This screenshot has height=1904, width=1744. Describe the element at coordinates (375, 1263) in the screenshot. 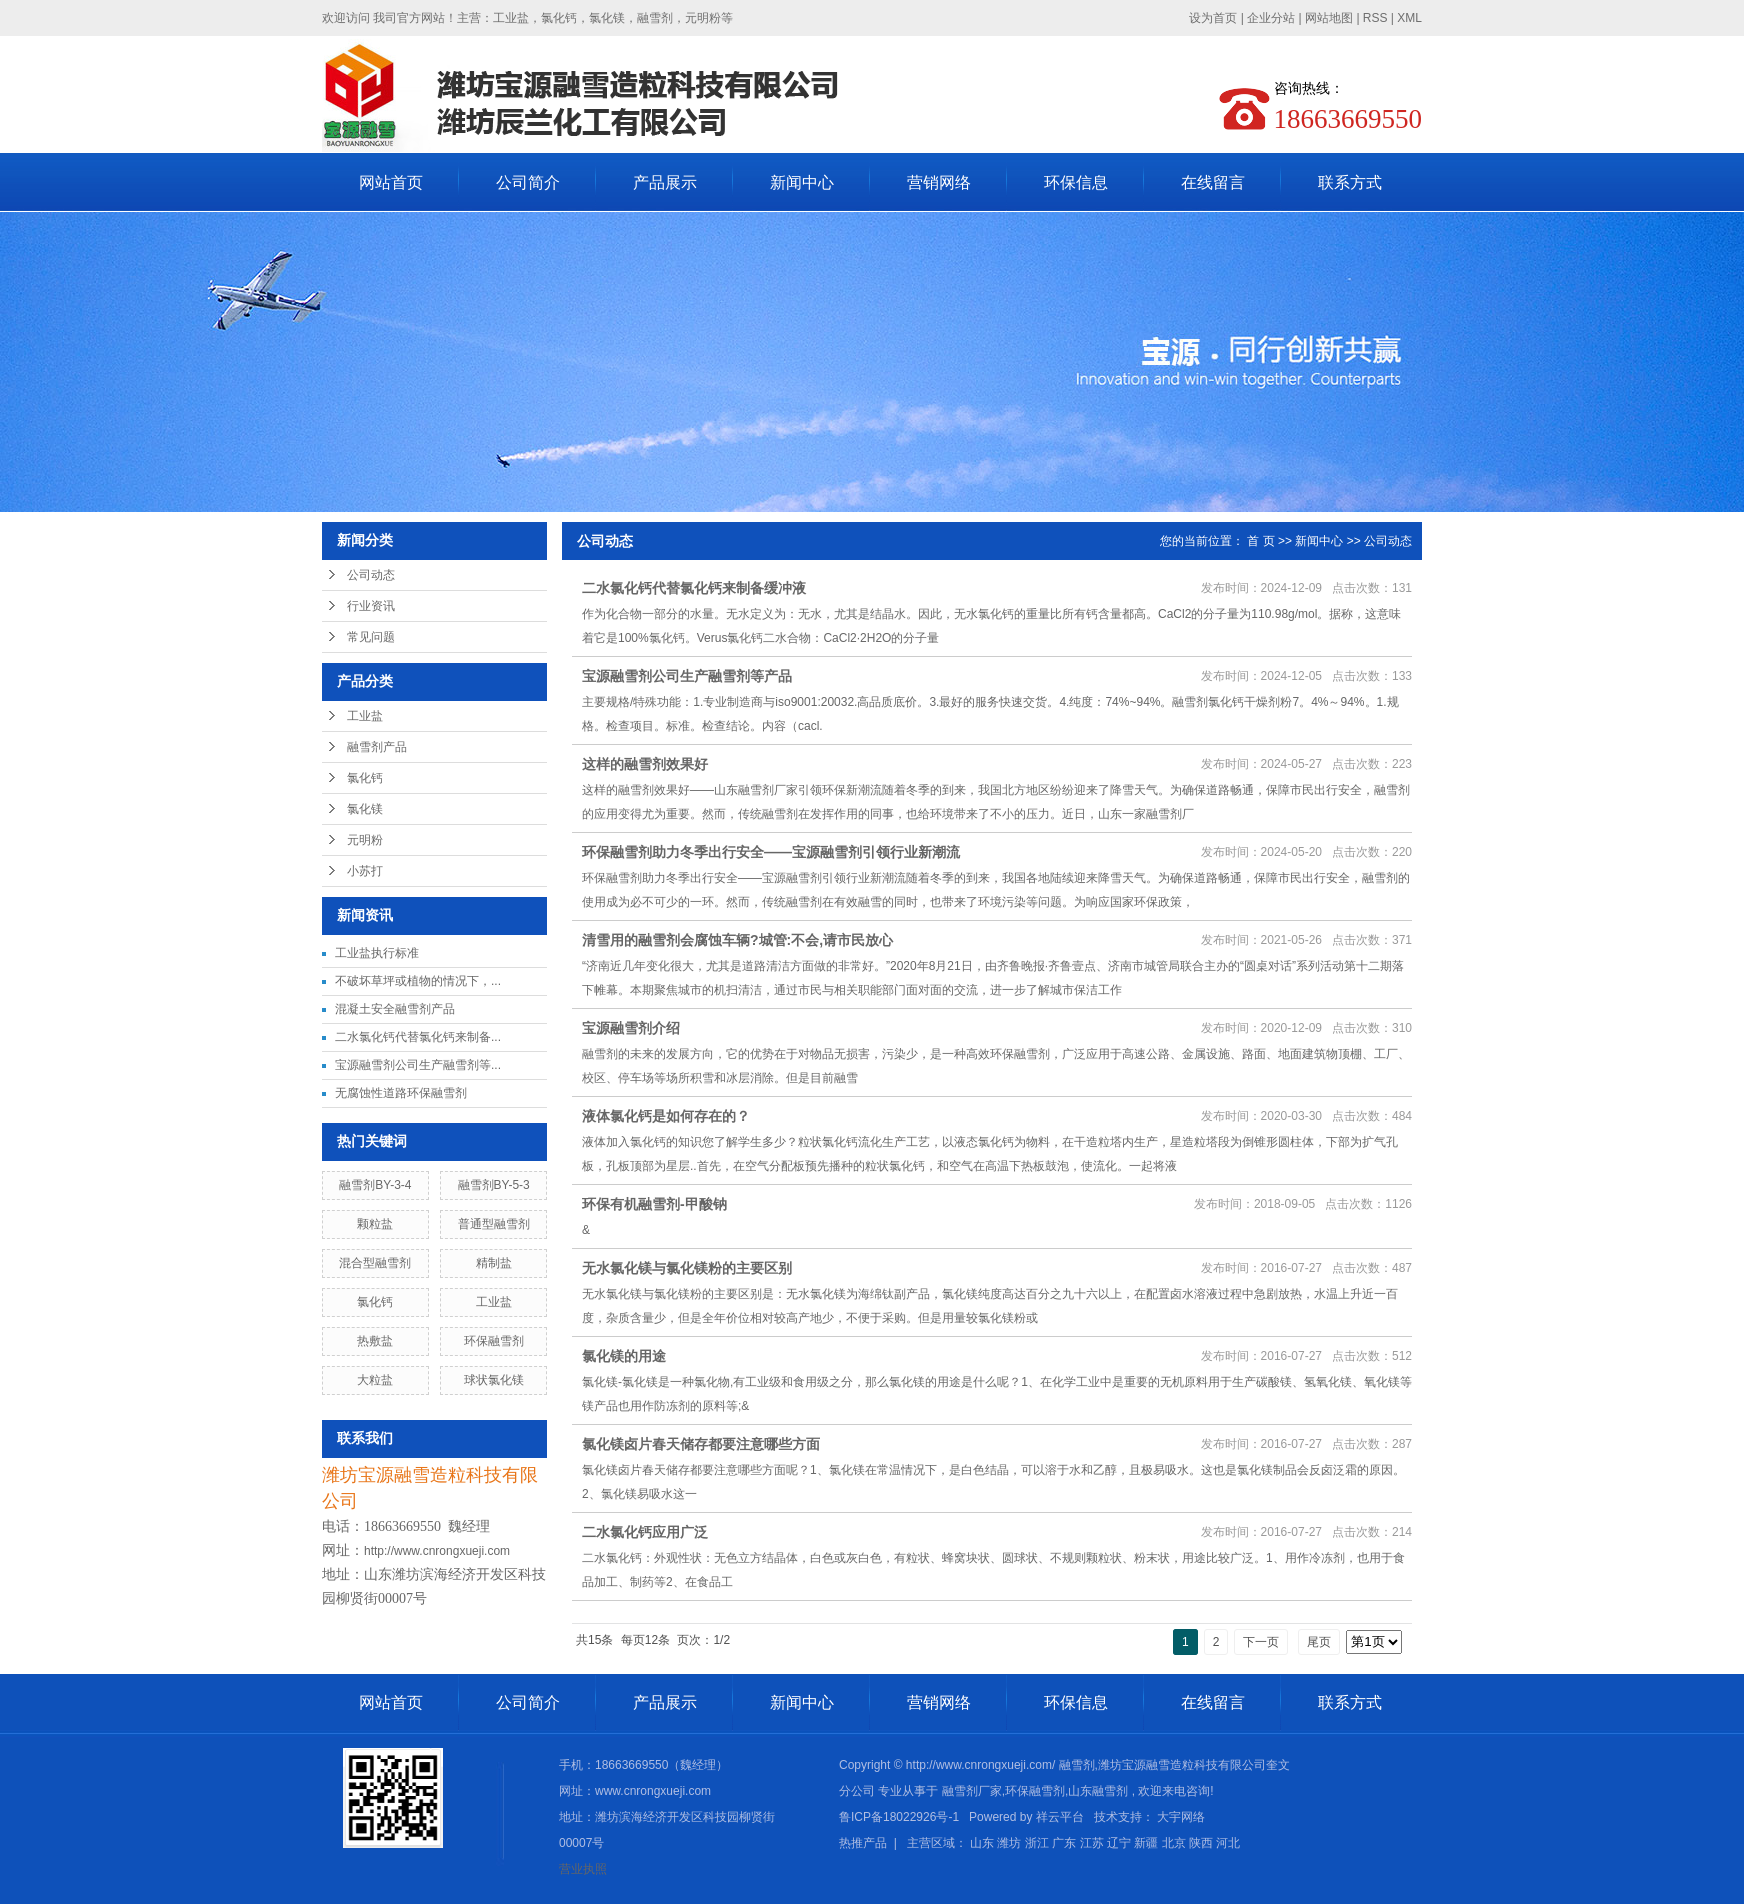

I see `混合型融雪剂` at that location.